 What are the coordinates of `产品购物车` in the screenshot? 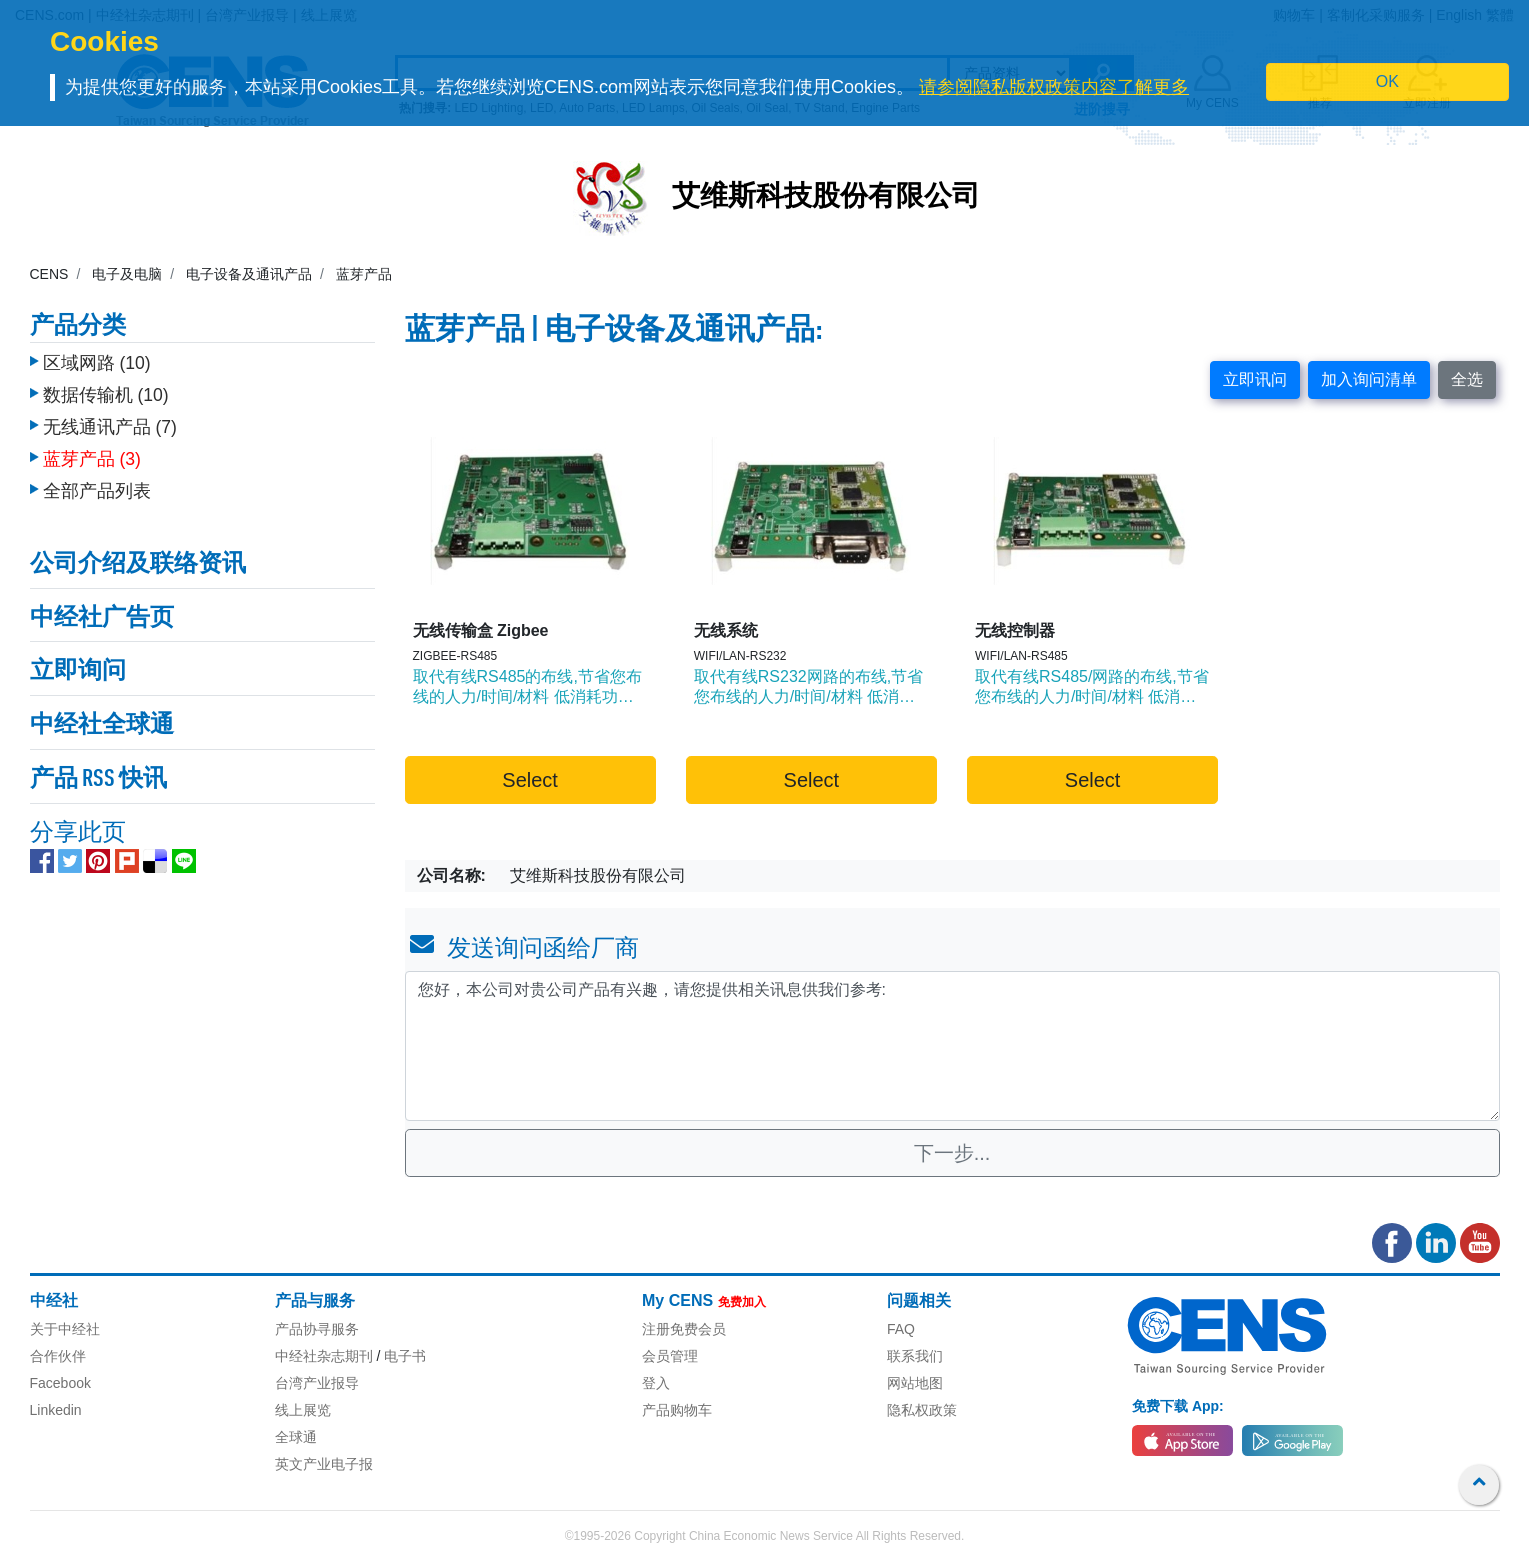 It's located at (677, 1410).